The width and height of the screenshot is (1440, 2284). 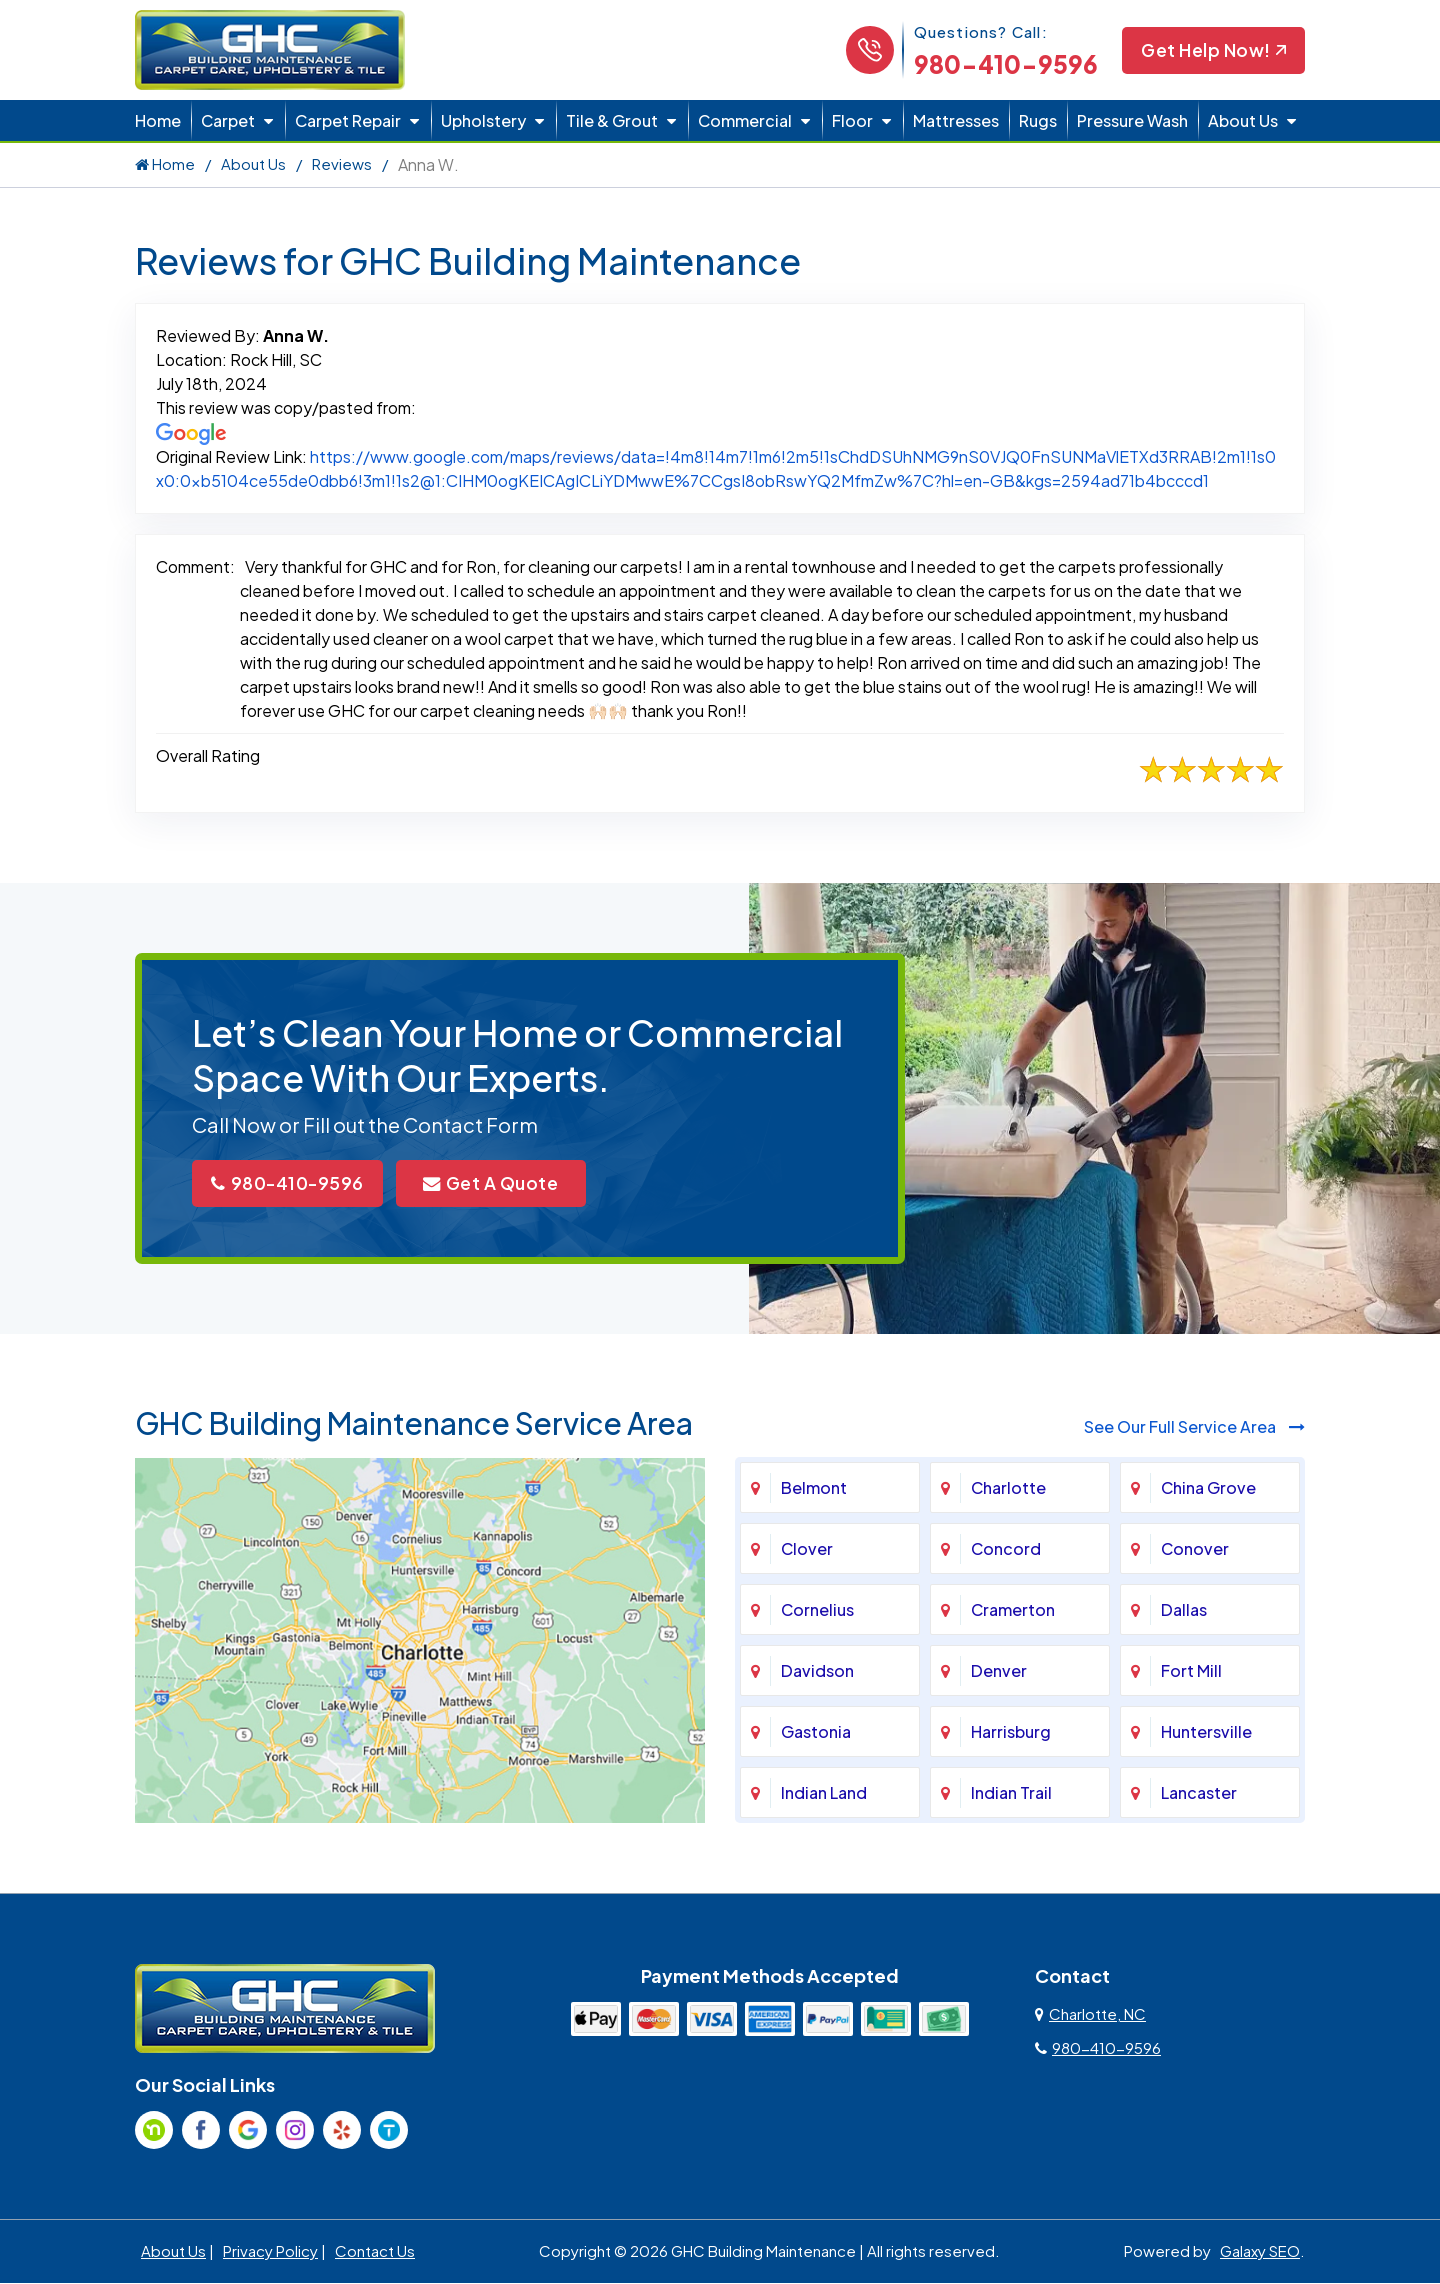 What do you see at coordinates (348, 120) in the screenshot?
I see `Carpet Repair` at bounding box center [348, 120].